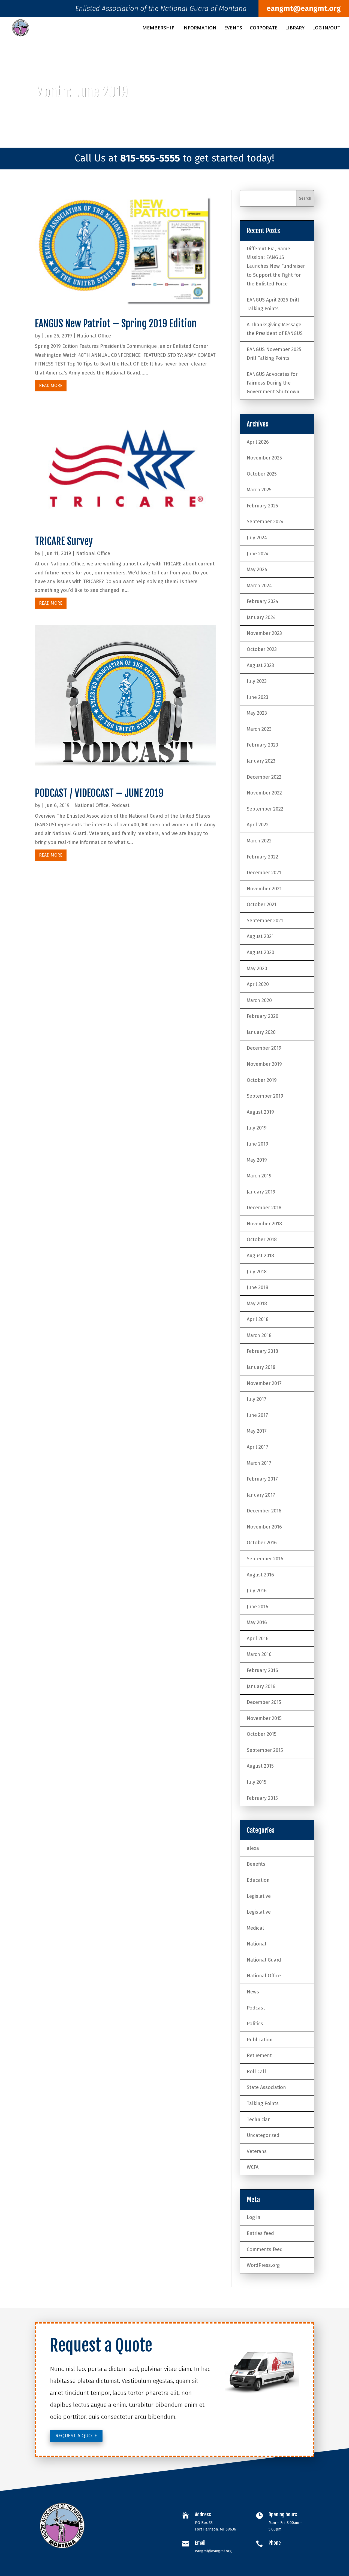 The image size is (349, 2576). I want to click on Benefits, so click(256, 1864).